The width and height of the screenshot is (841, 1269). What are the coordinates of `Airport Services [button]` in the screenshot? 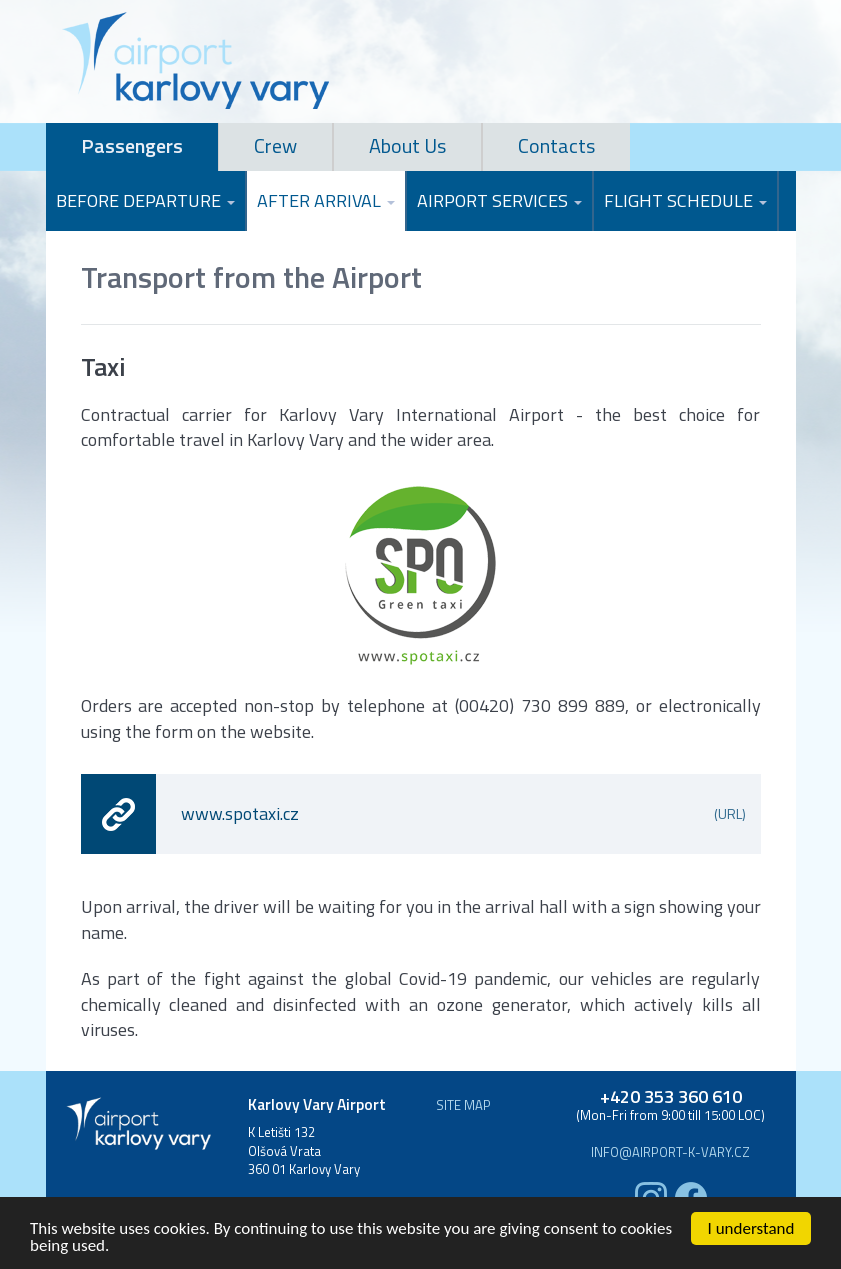 It's located at (499, 200).